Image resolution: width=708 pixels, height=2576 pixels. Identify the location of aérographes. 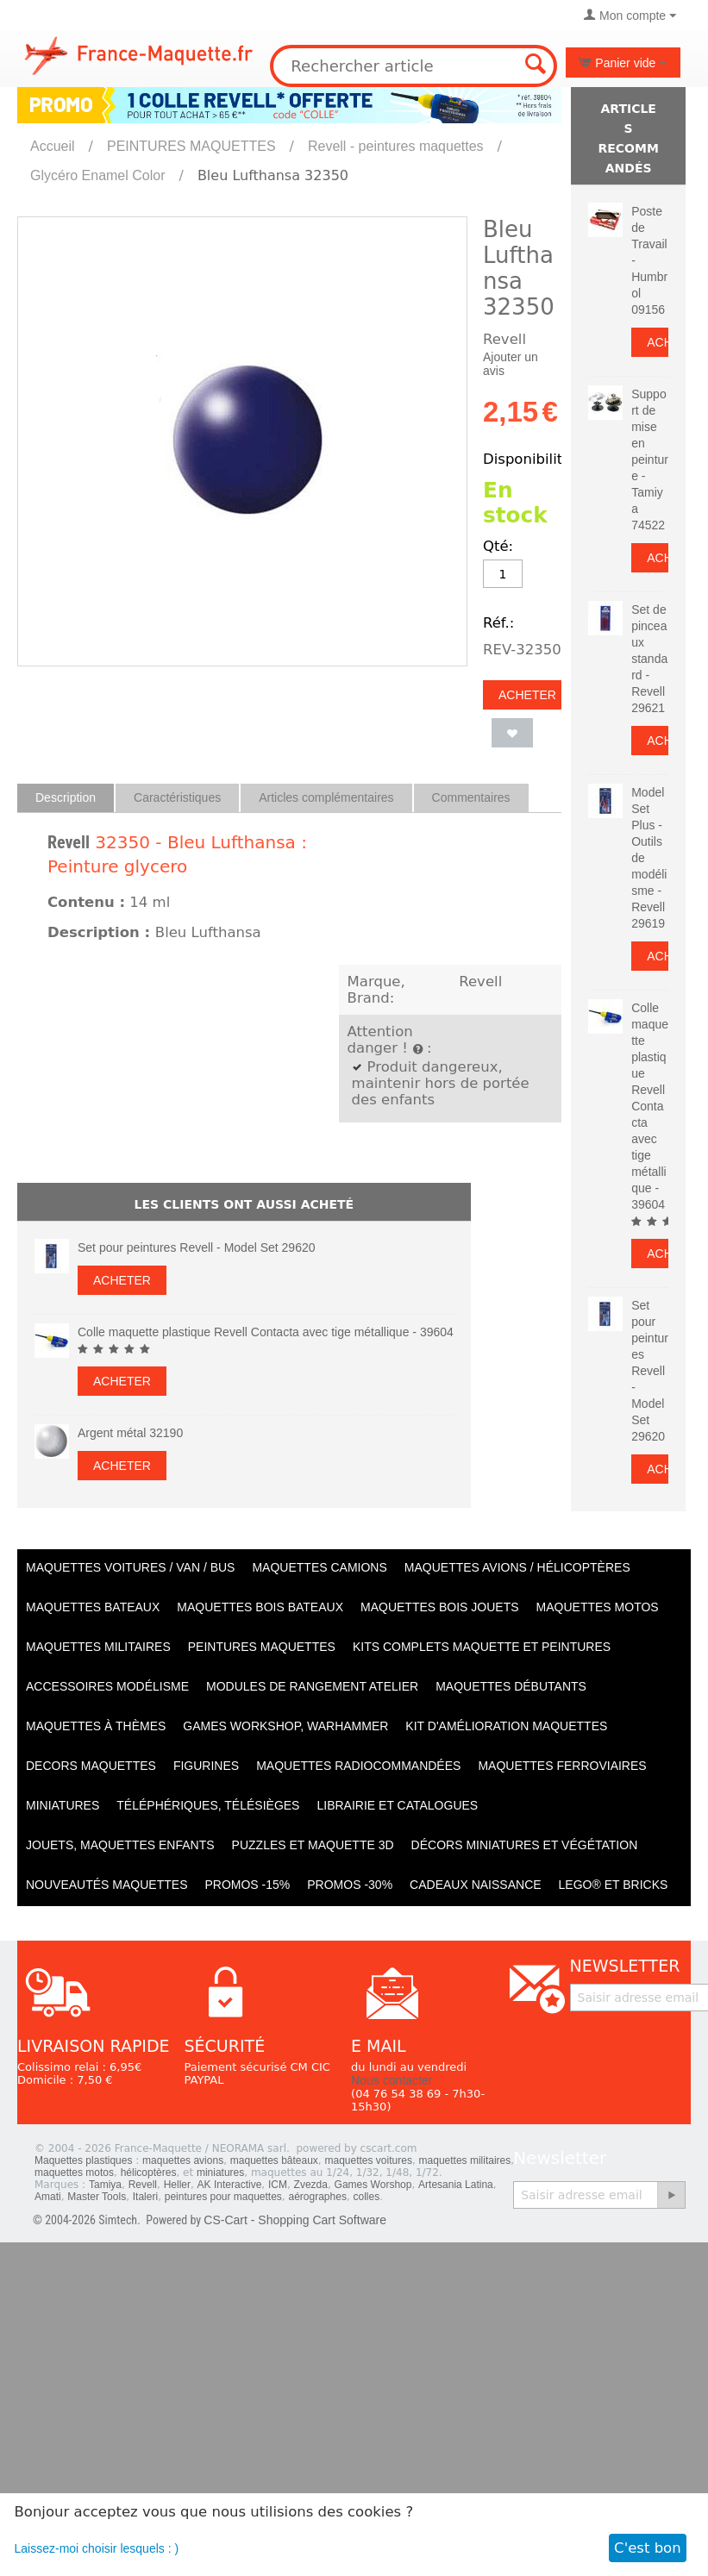
(318, 2197).